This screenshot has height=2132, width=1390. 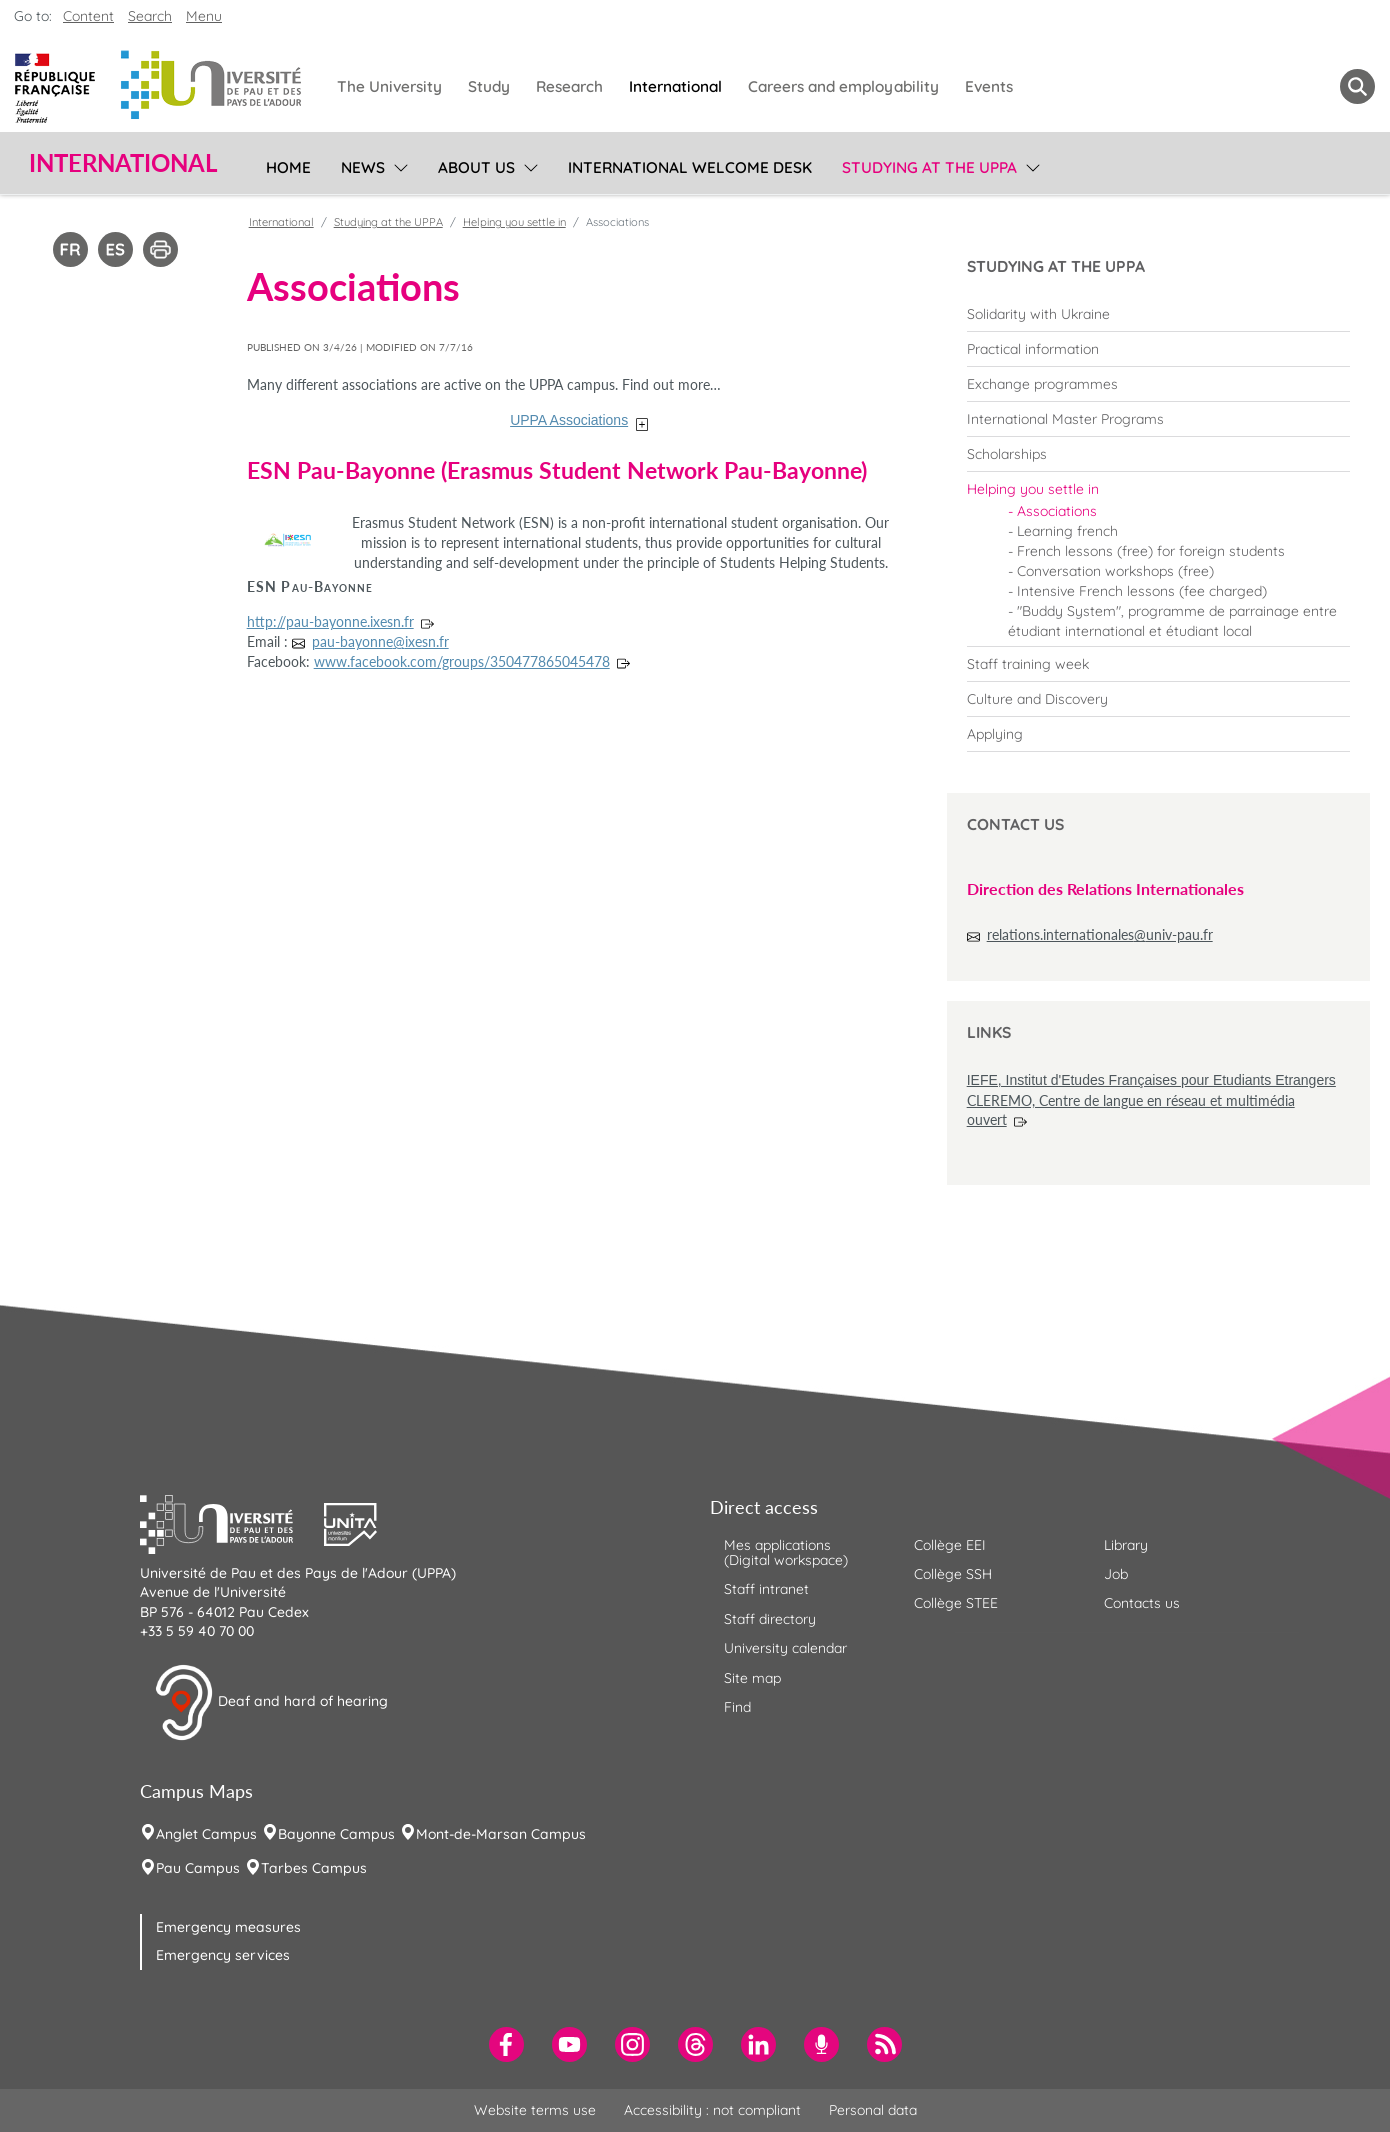 I want to click on Home [menuitem], so click(x=288, y=167).